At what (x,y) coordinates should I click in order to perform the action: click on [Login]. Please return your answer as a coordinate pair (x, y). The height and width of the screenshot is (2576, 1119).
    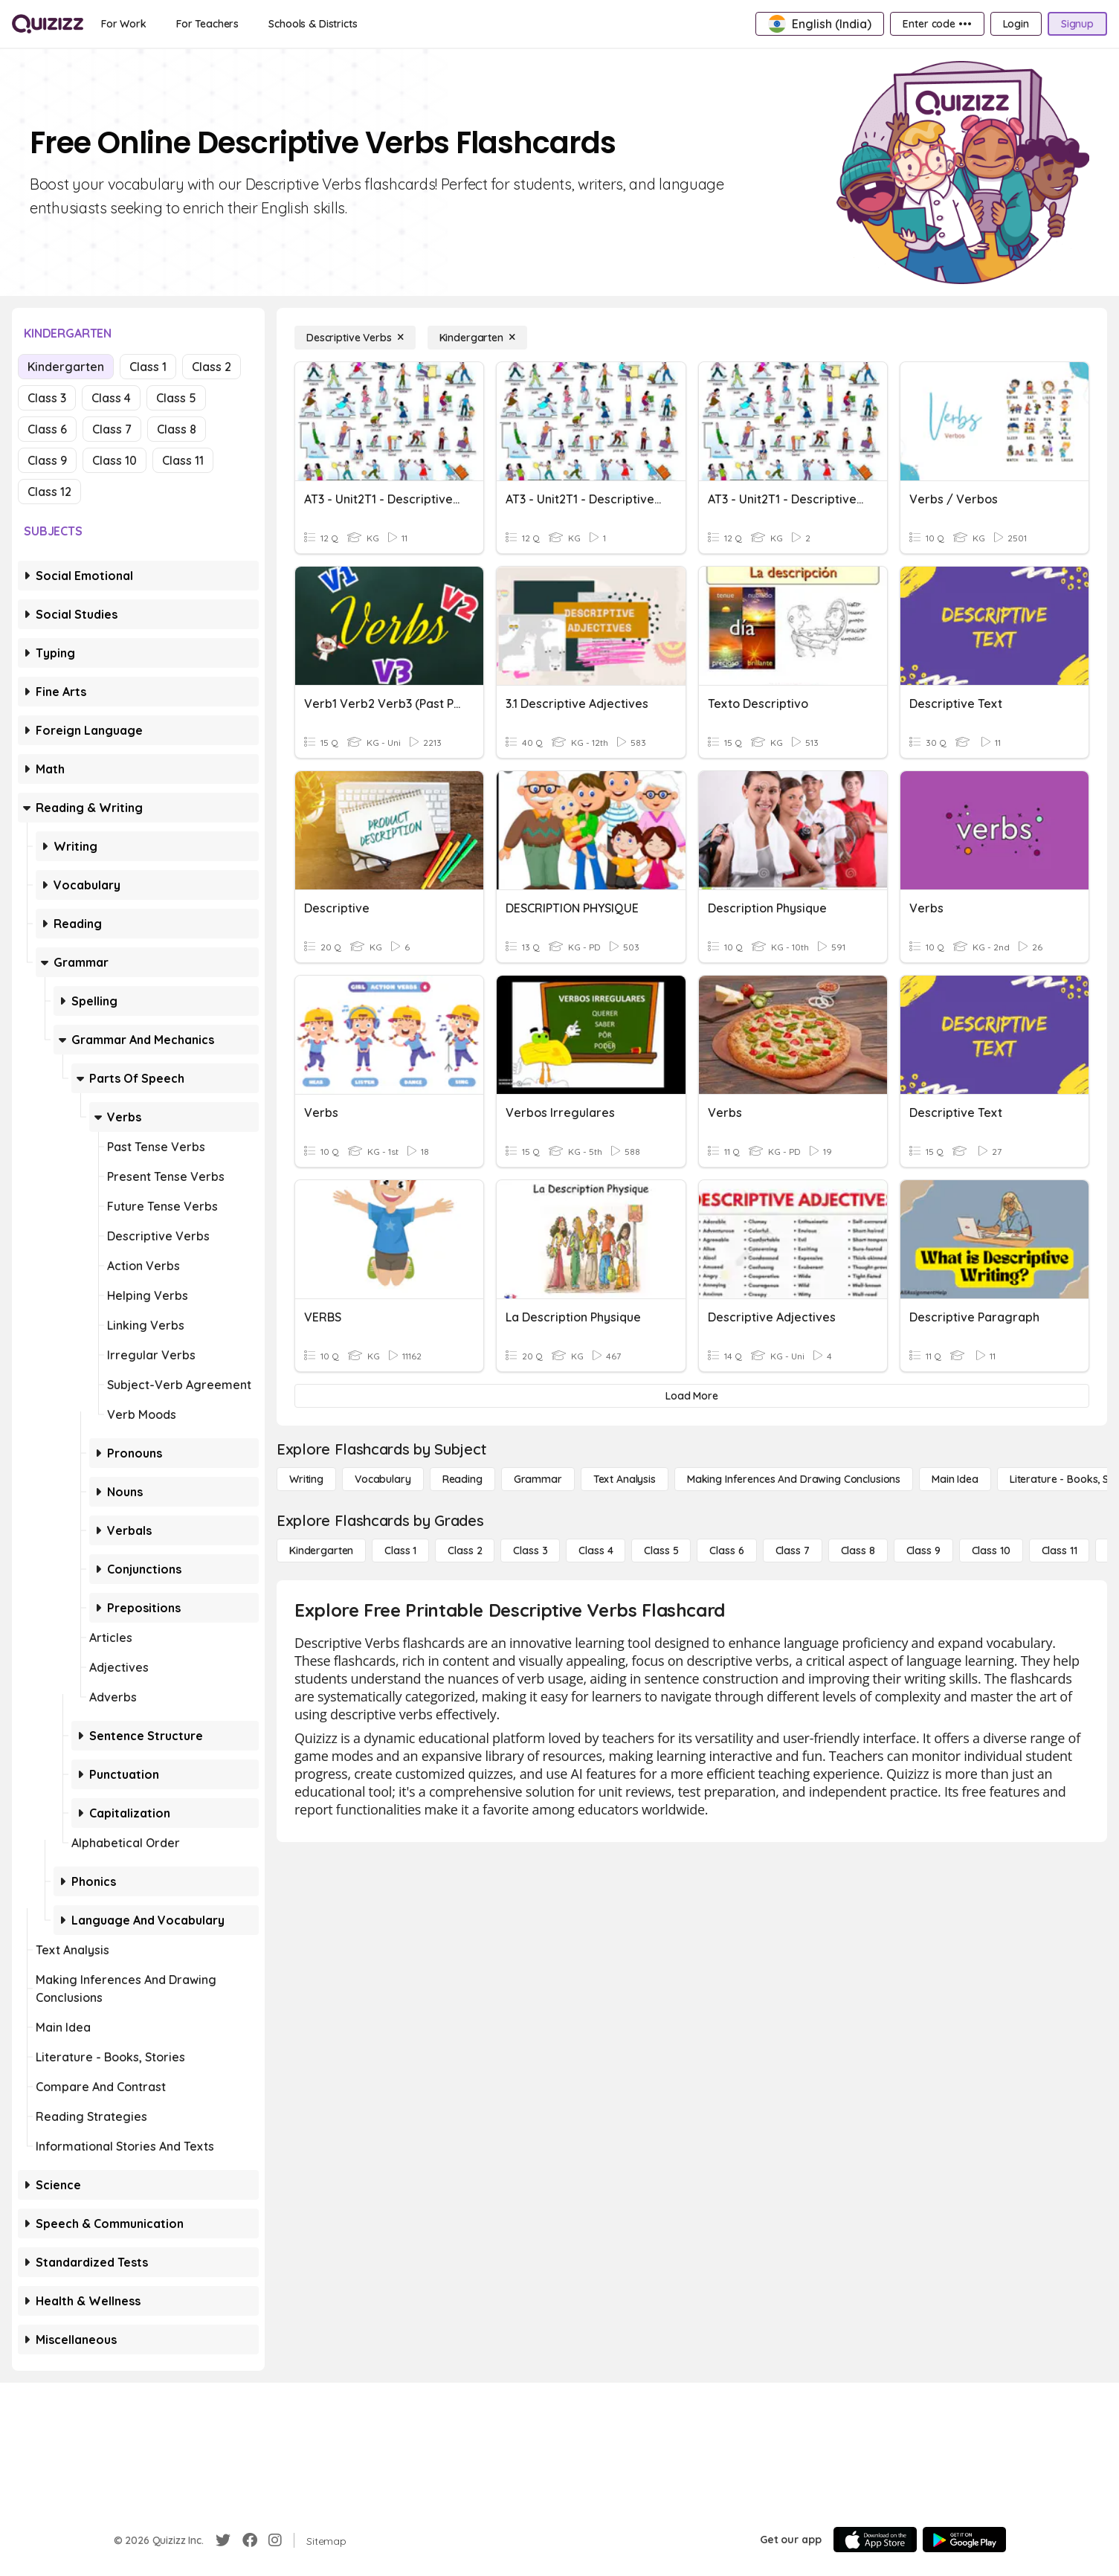
    Looking at the image, I should click on (1016, 24).